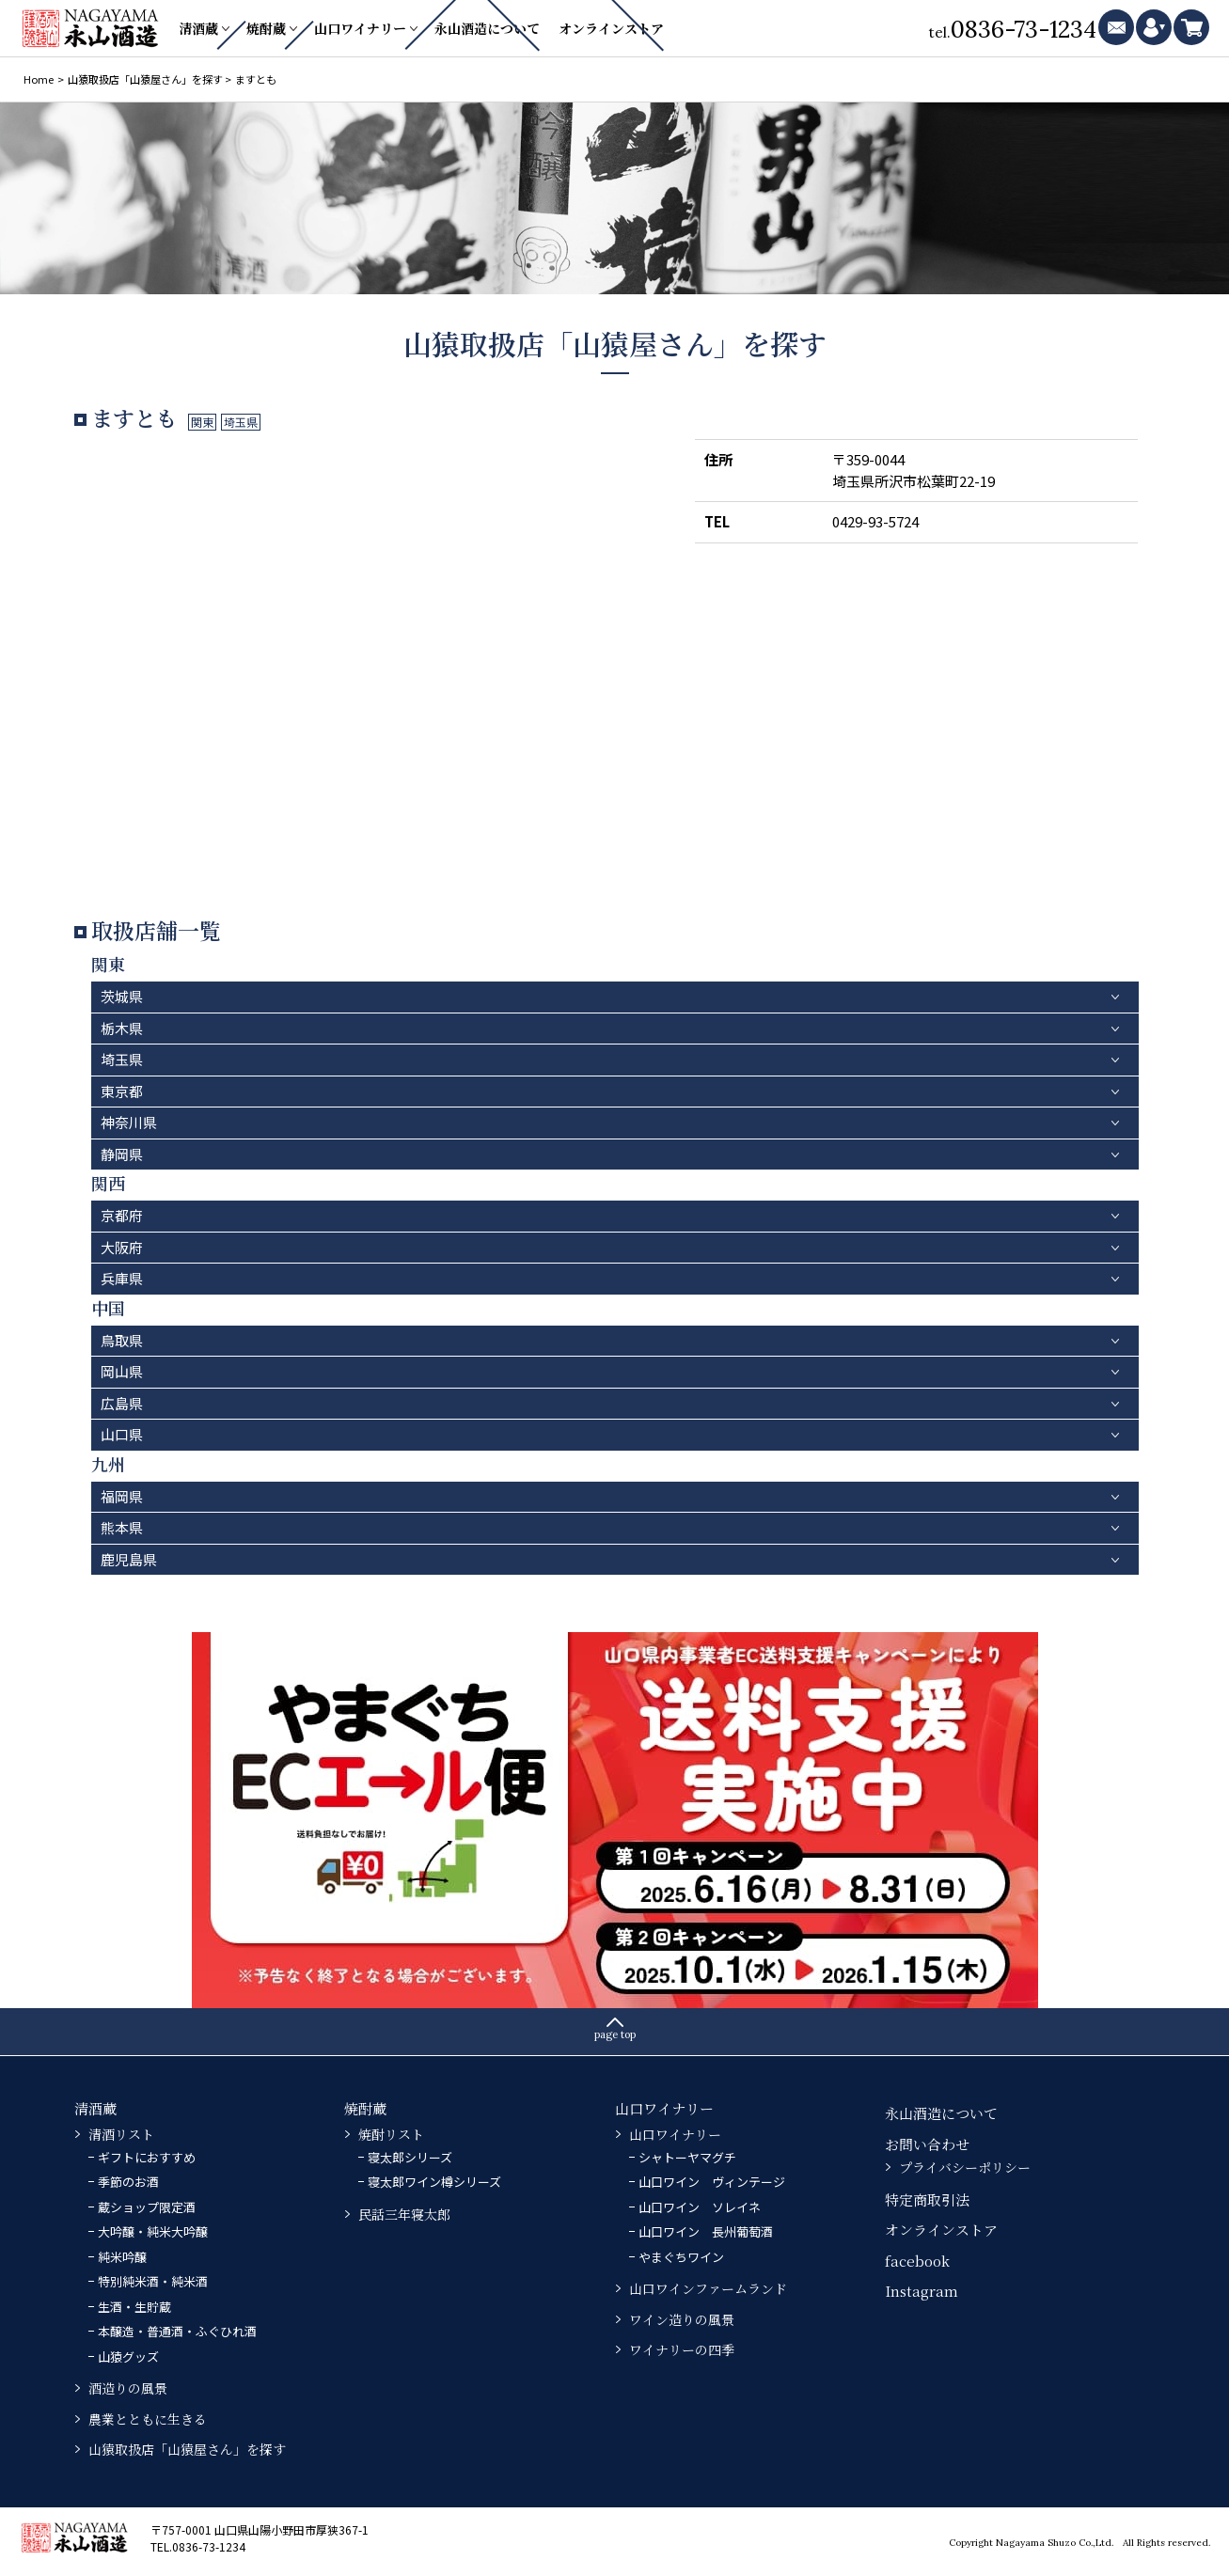 This screenshot has height=2576, width=1229. I want to click on 山猿取扱店「山猿屋さん」を探す, so click(187, 2449).